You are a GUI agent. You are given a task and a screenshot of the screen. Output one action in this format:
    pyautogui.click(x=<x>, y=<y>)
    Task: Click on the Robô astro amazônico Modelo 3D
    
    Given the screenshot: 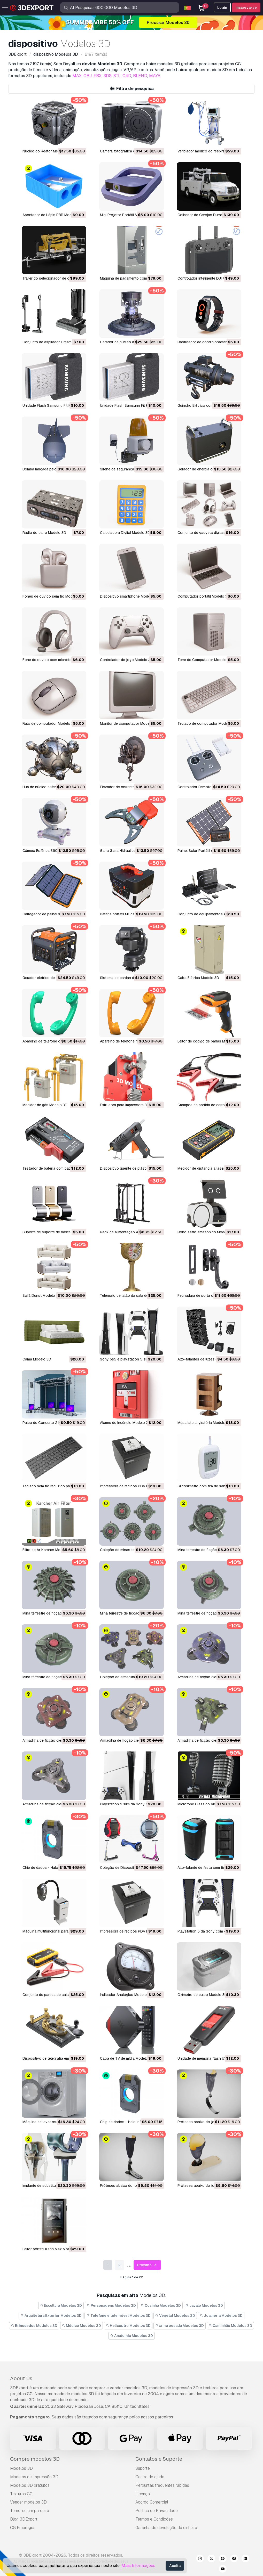 What is the action you would take?
    pyautogui.click(x=206, y=1232)
    